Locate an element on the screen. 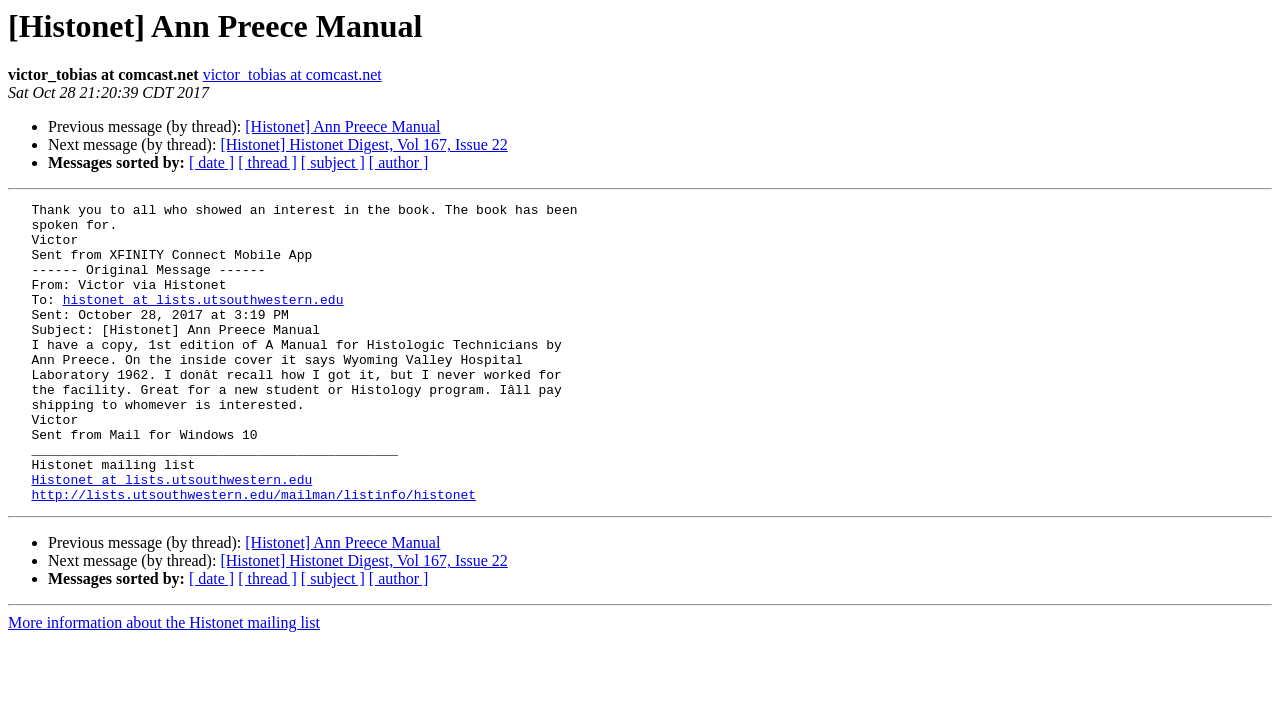  [Histonet] Ann Preece Manual is located at coordinates (342, 126).